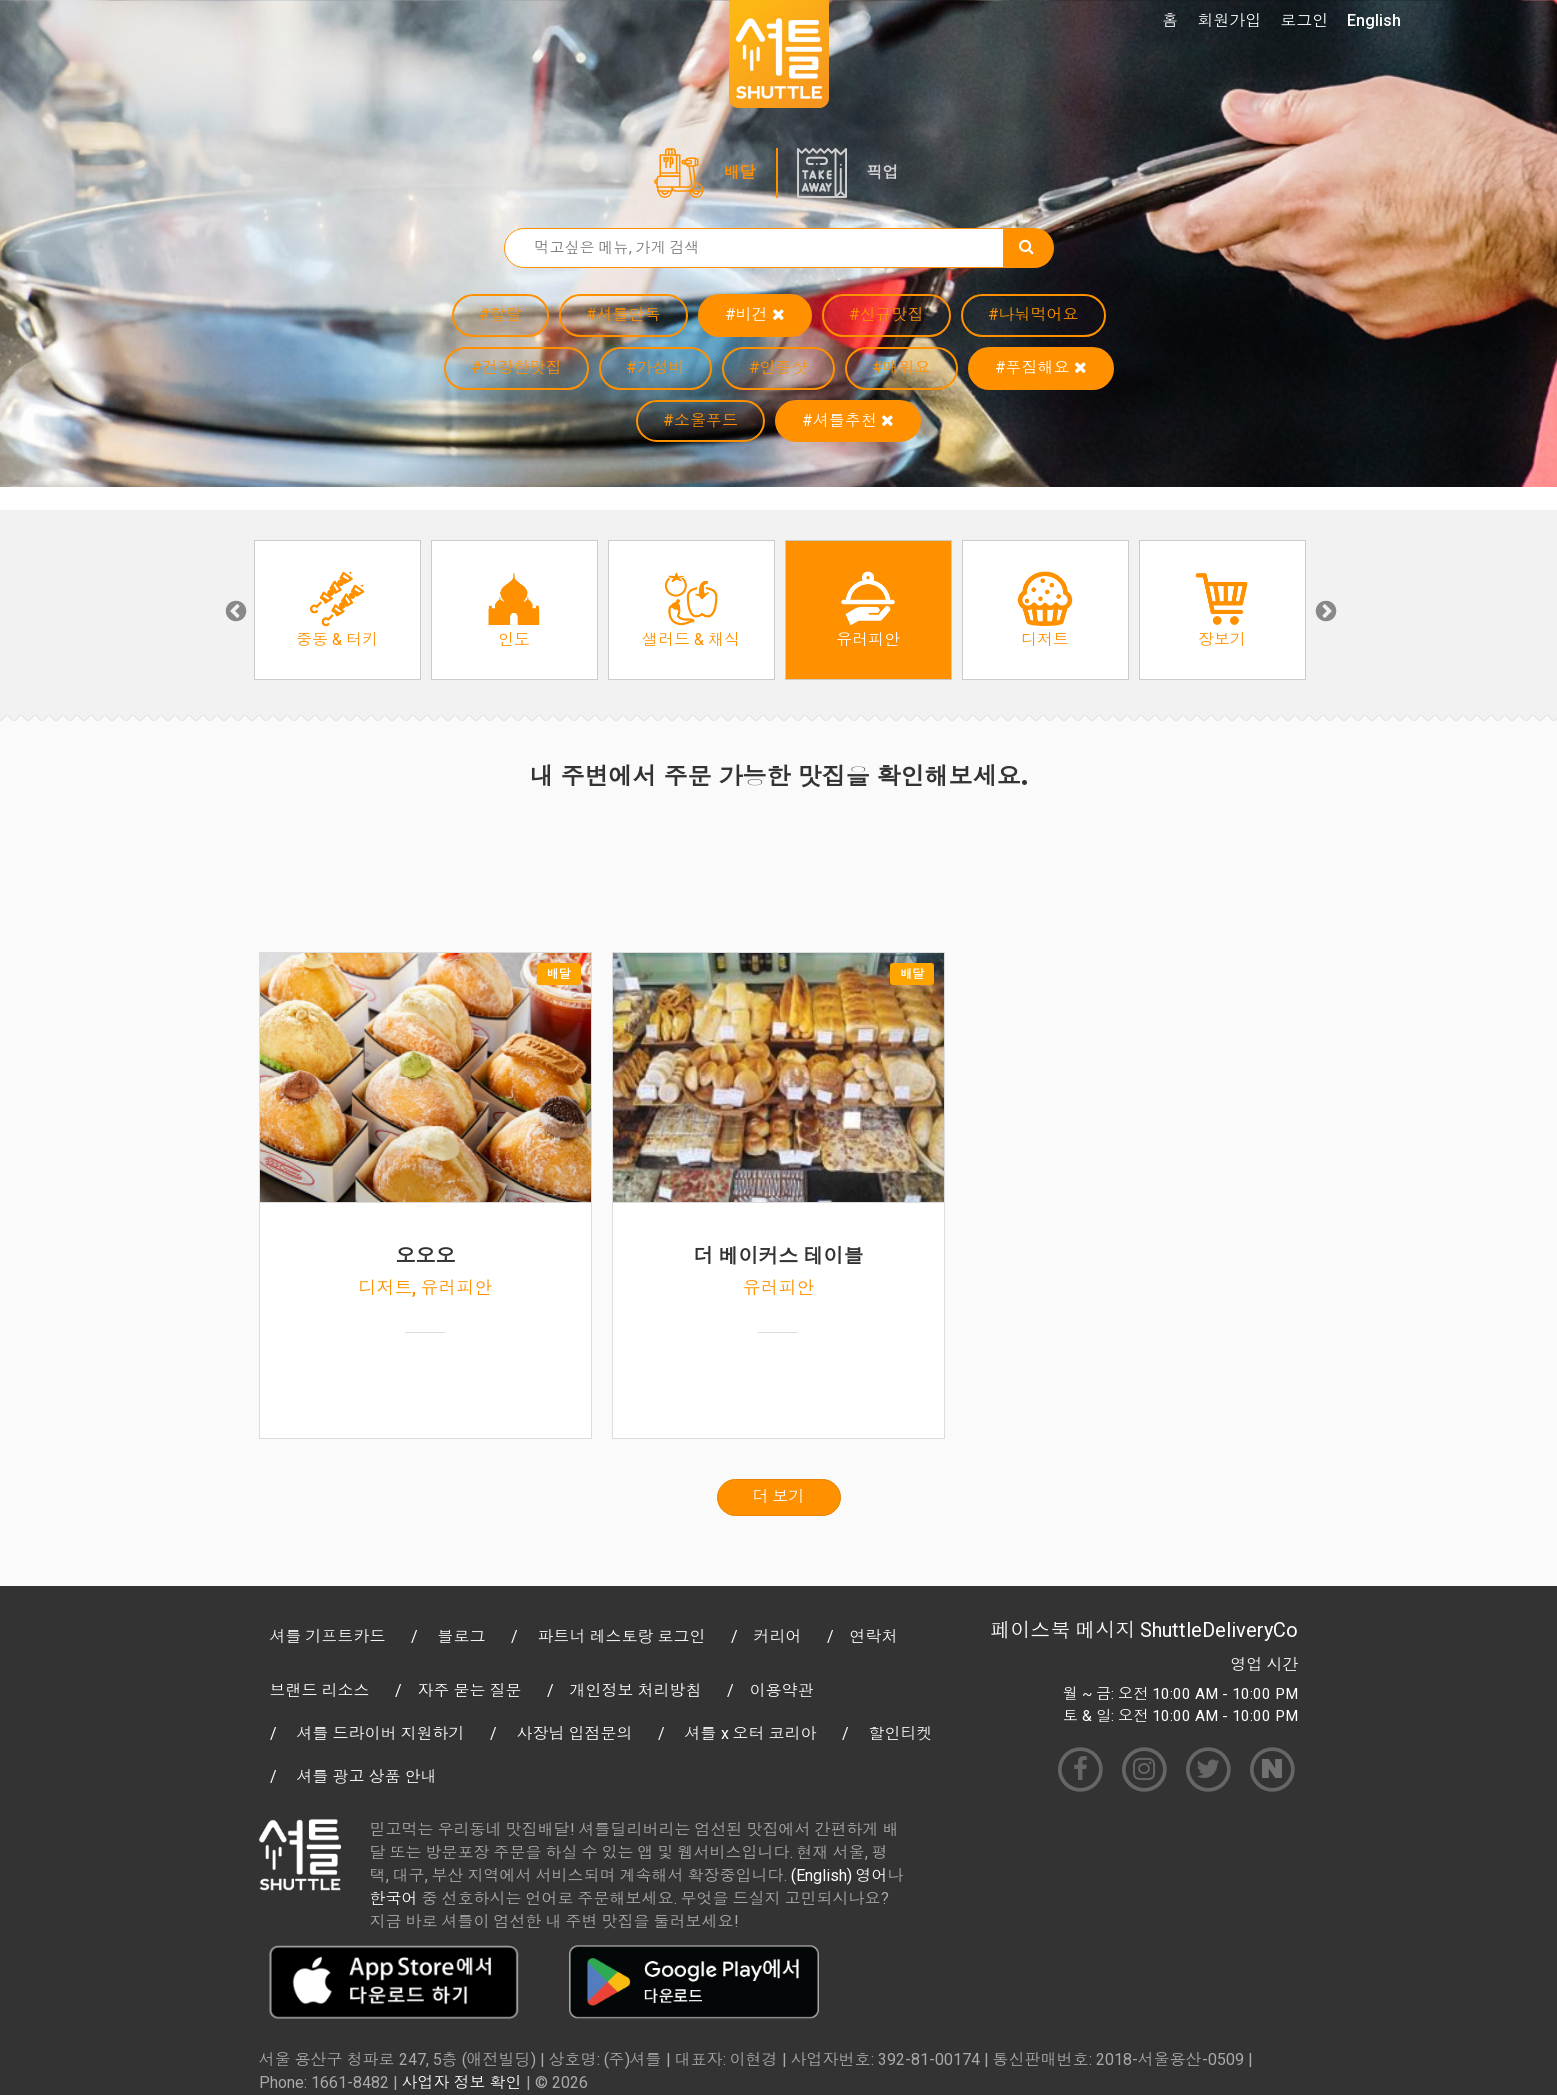  I want to click on 사업자 정보 확인, so click(462, 2082).